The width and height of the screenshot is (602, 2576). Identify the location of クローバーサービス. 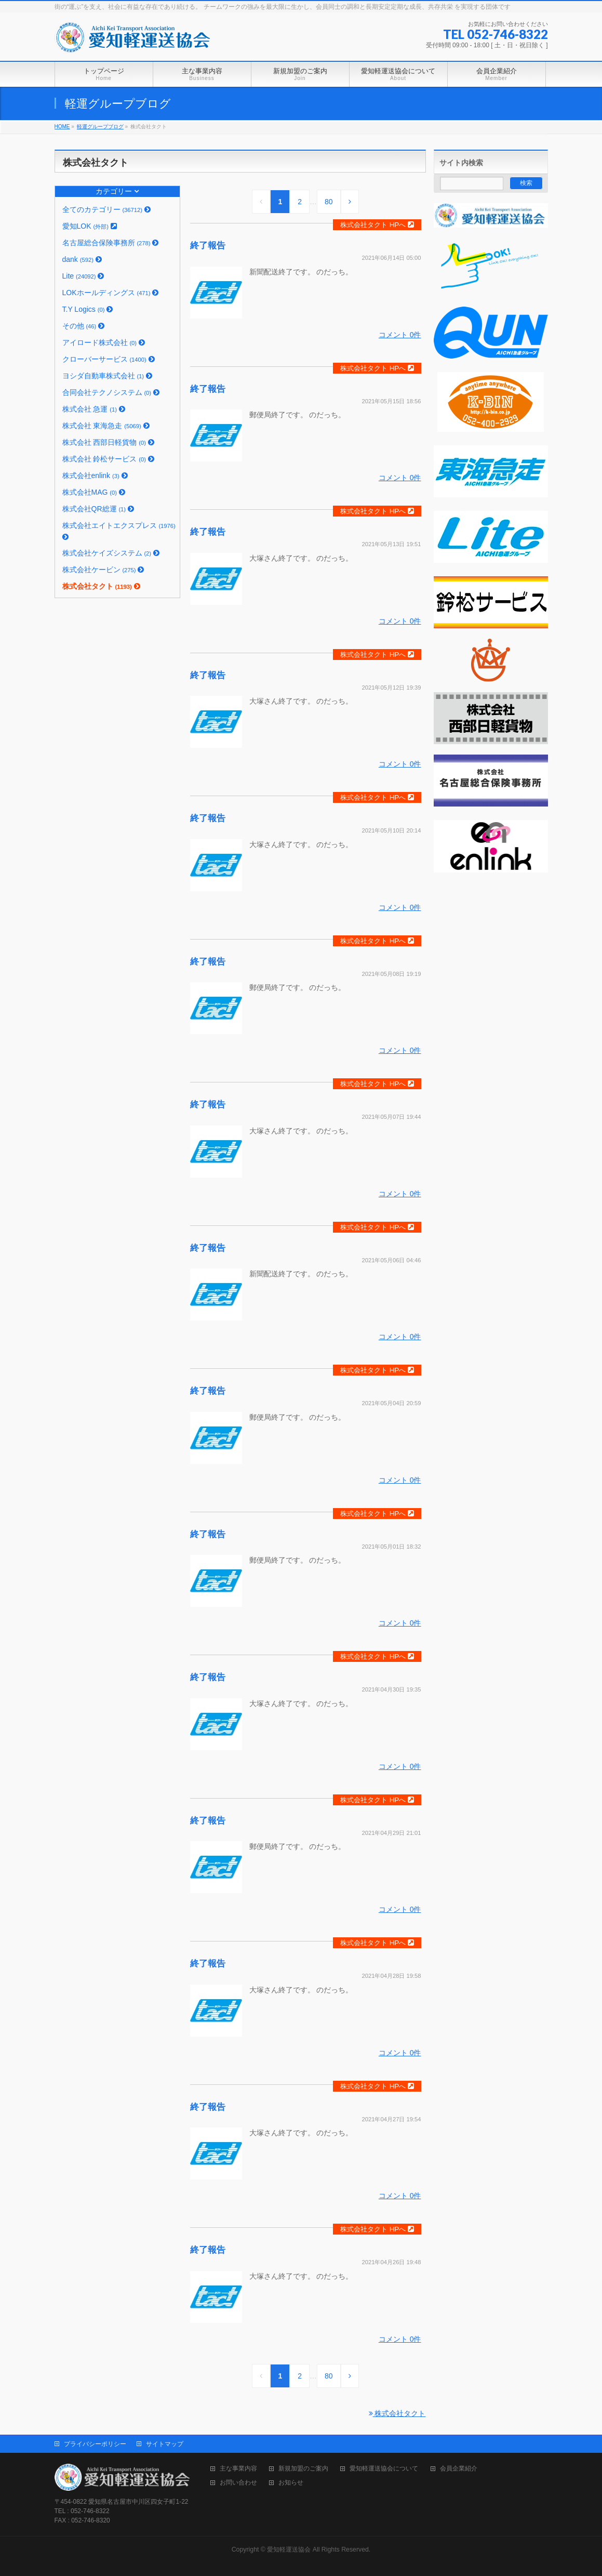
(108, 359).